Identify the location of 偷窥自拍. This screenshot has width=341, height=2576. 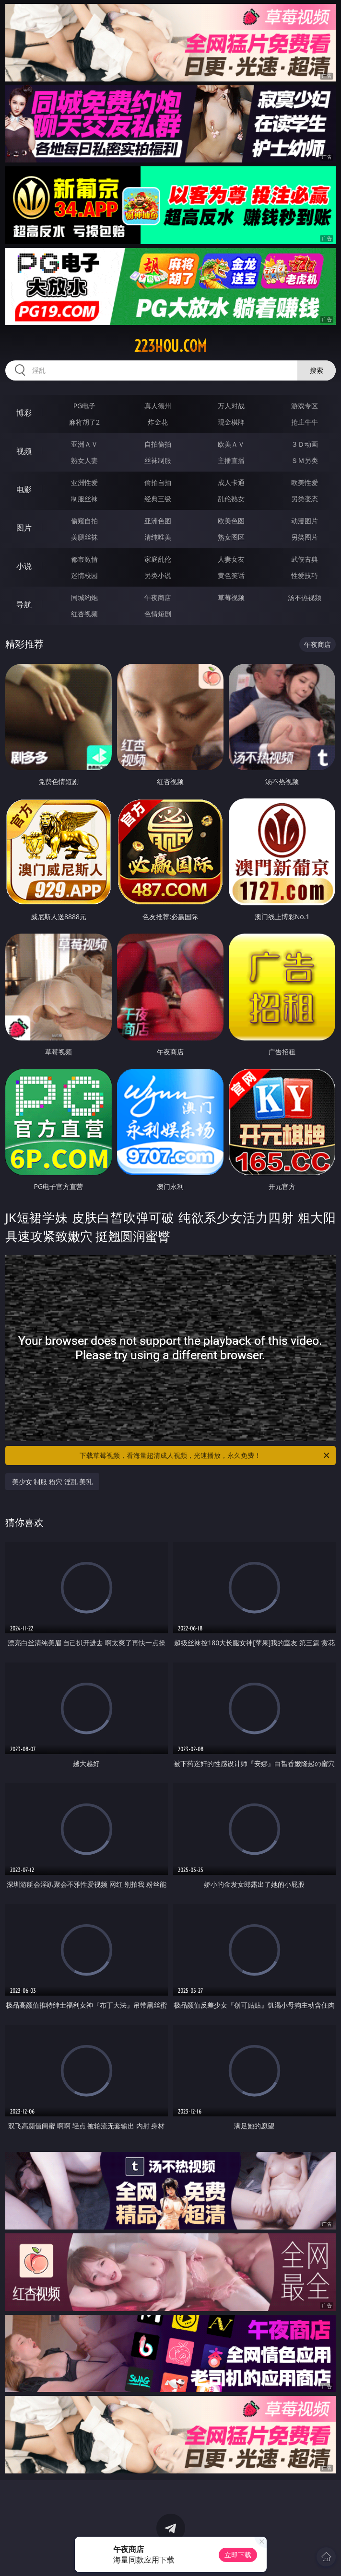
(84, 520).